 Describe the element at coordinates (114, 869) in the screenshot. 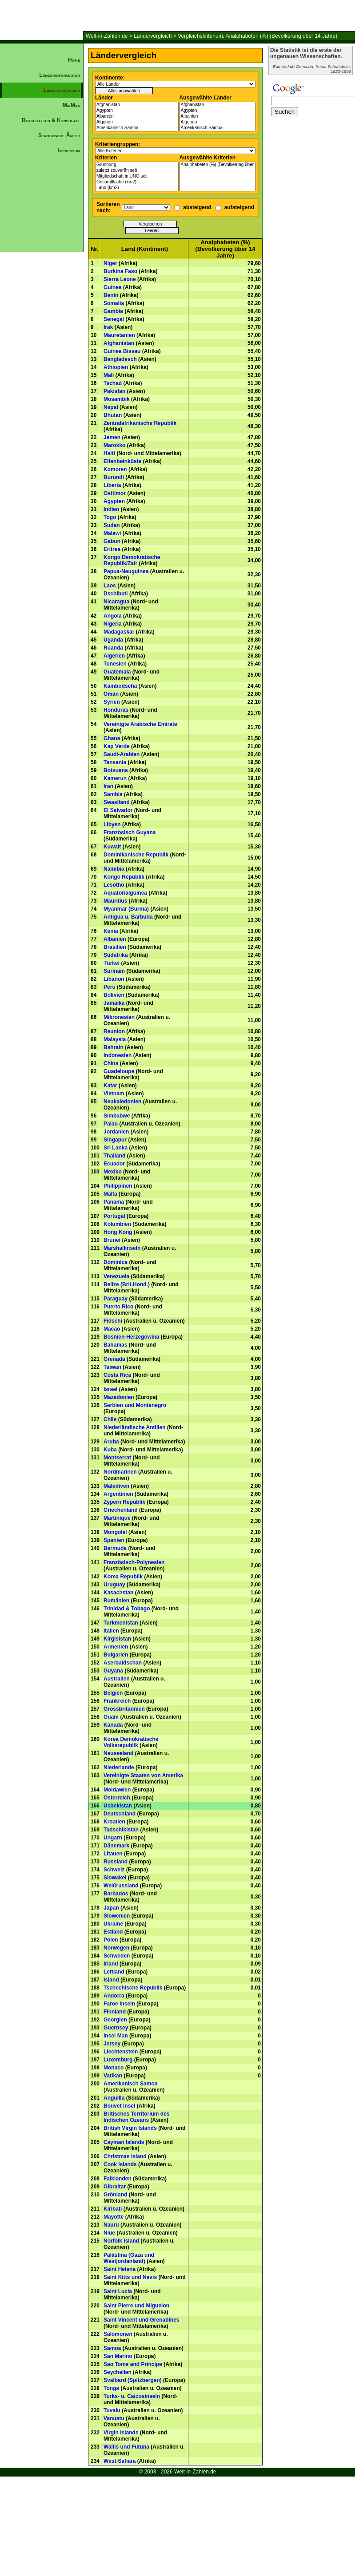

I see `Namibia` at that location.